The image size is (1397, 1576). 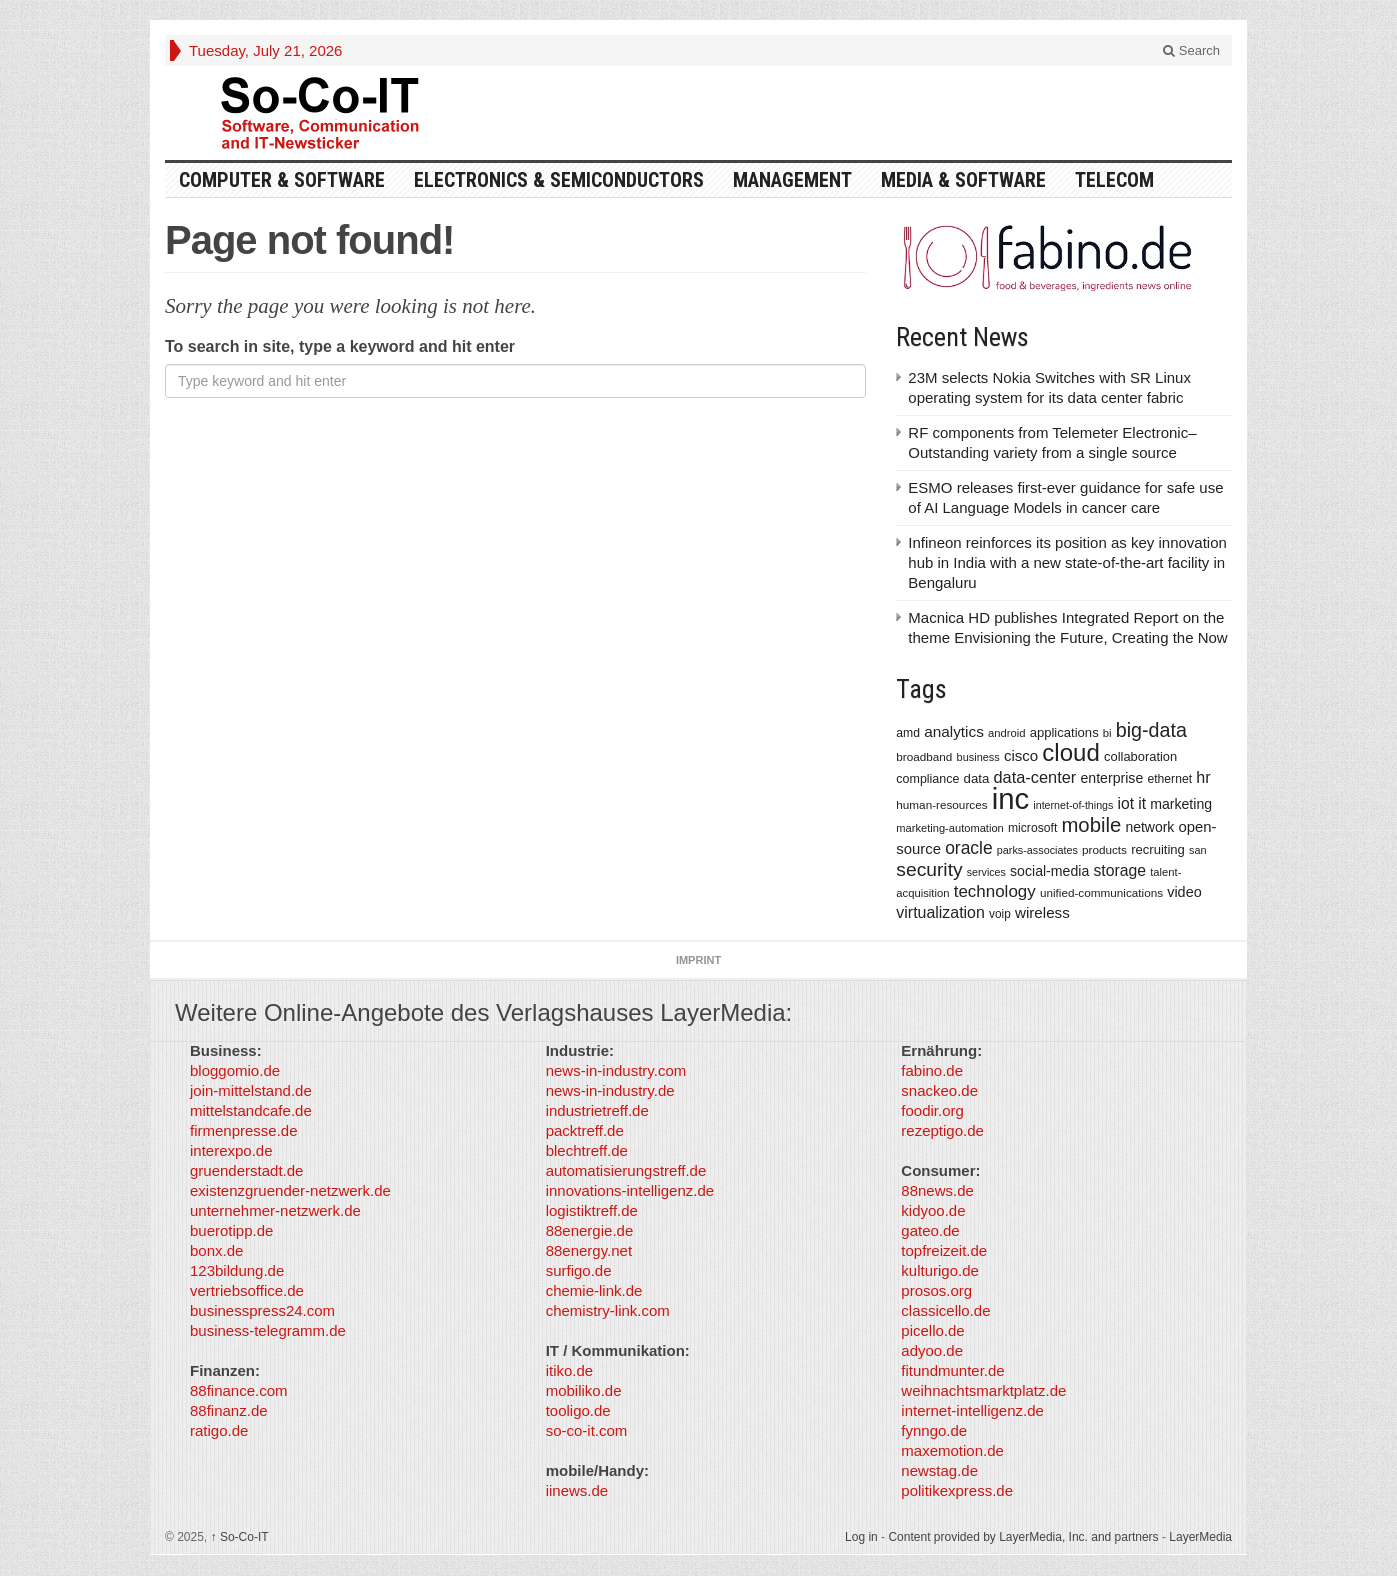 What do you see at coordinates (1114, 180) in the screenshot?
I see `TeleCom` at bounding box center [1114, 180].